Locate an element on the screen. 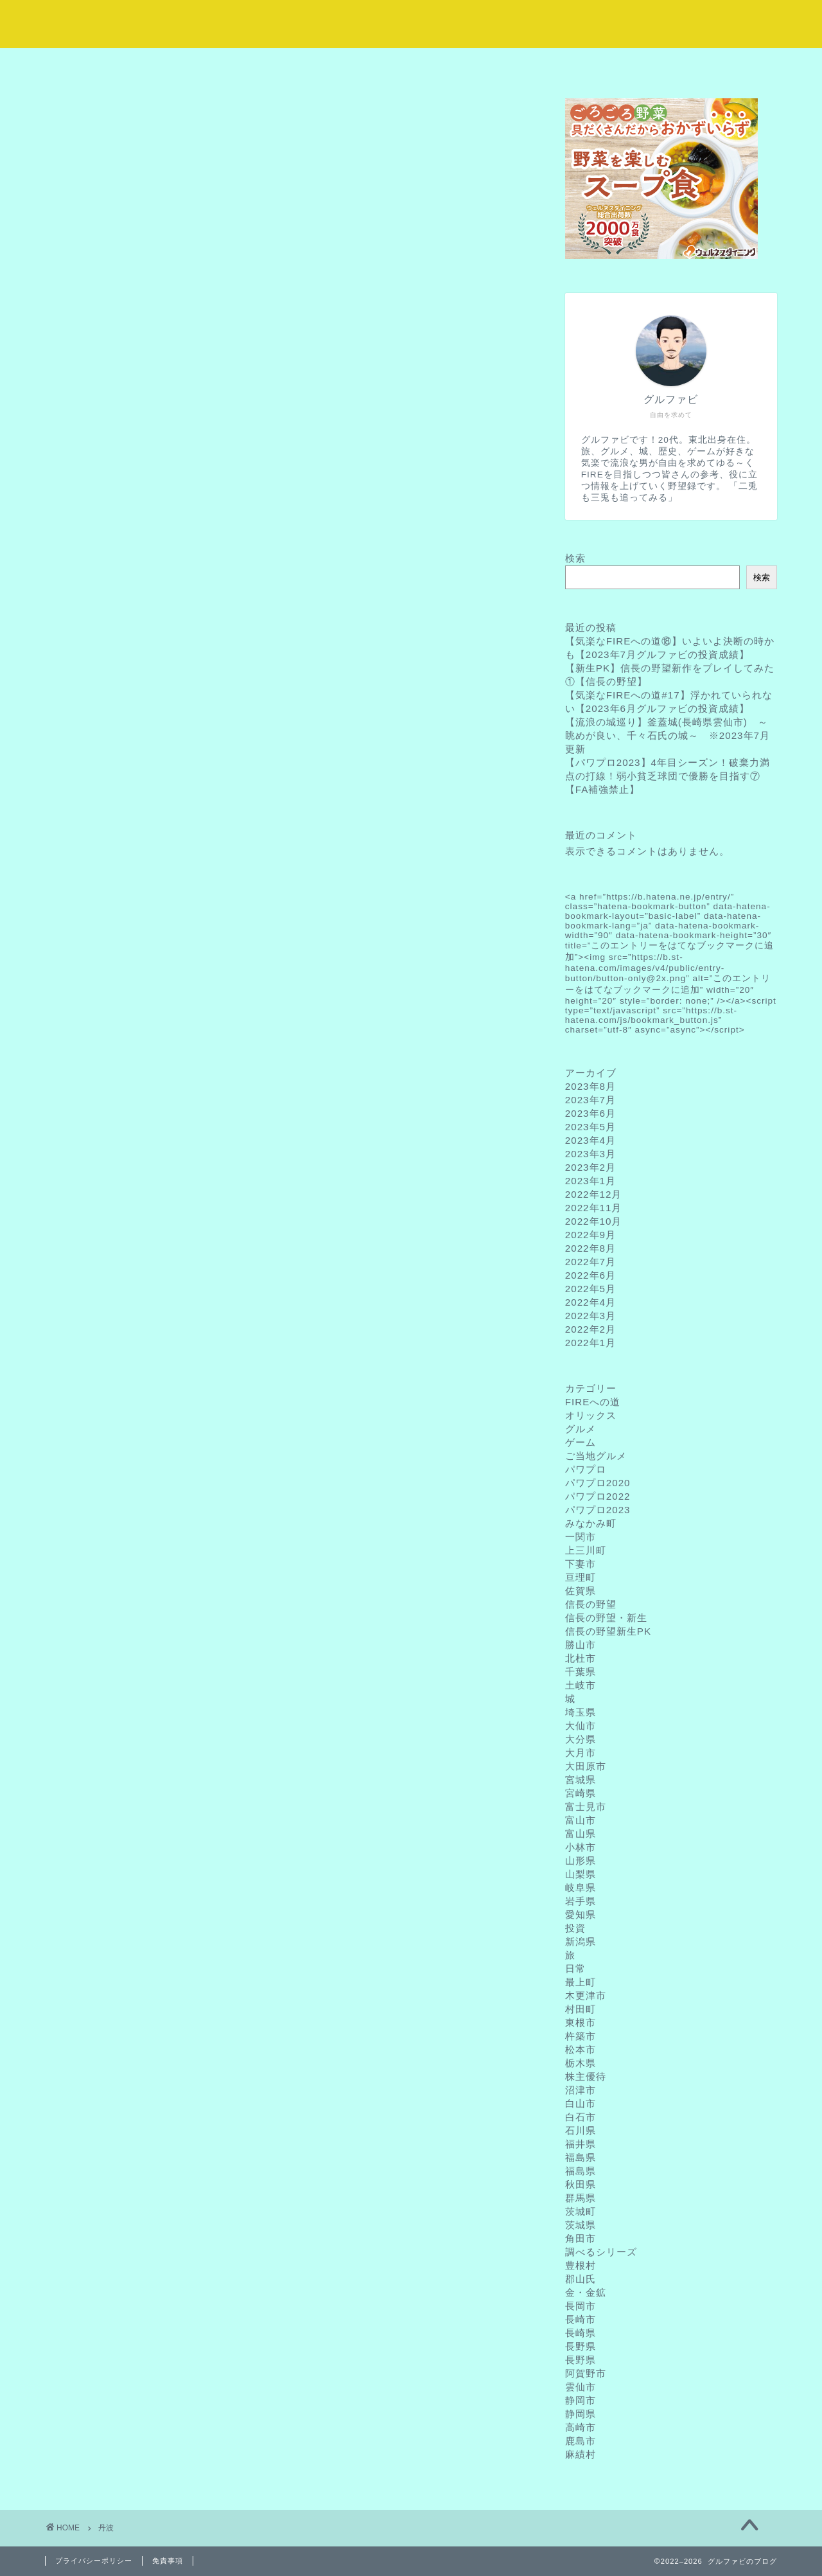  日常 is located at coordinates (575, 1968).